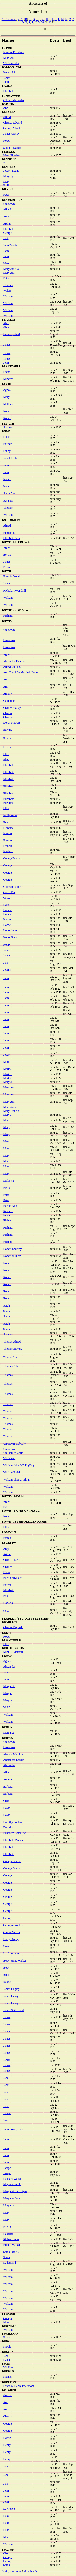 The image size is (76, 2576). Describe the element at coordinates (13, 1840) in the screenshot. I see `Elizabeth Walker` at that location.